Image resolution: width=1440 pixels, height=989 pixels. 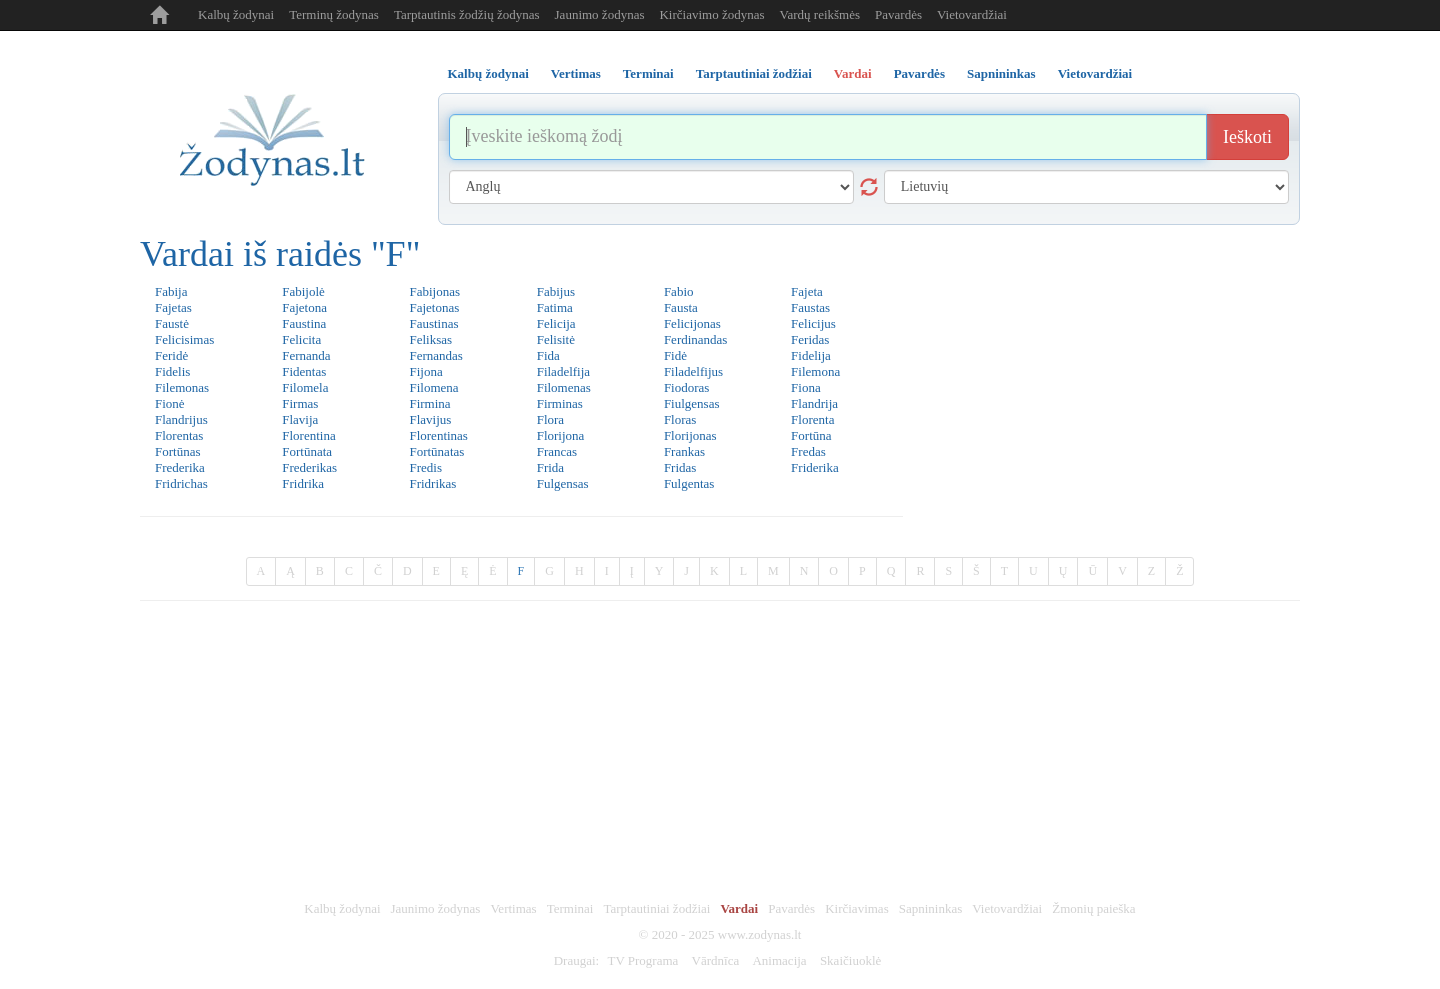 What do you see at coordinates (1093, 908) in the screenshot?
I see `Žmonių paieška` at bounding box center [1093, 908].